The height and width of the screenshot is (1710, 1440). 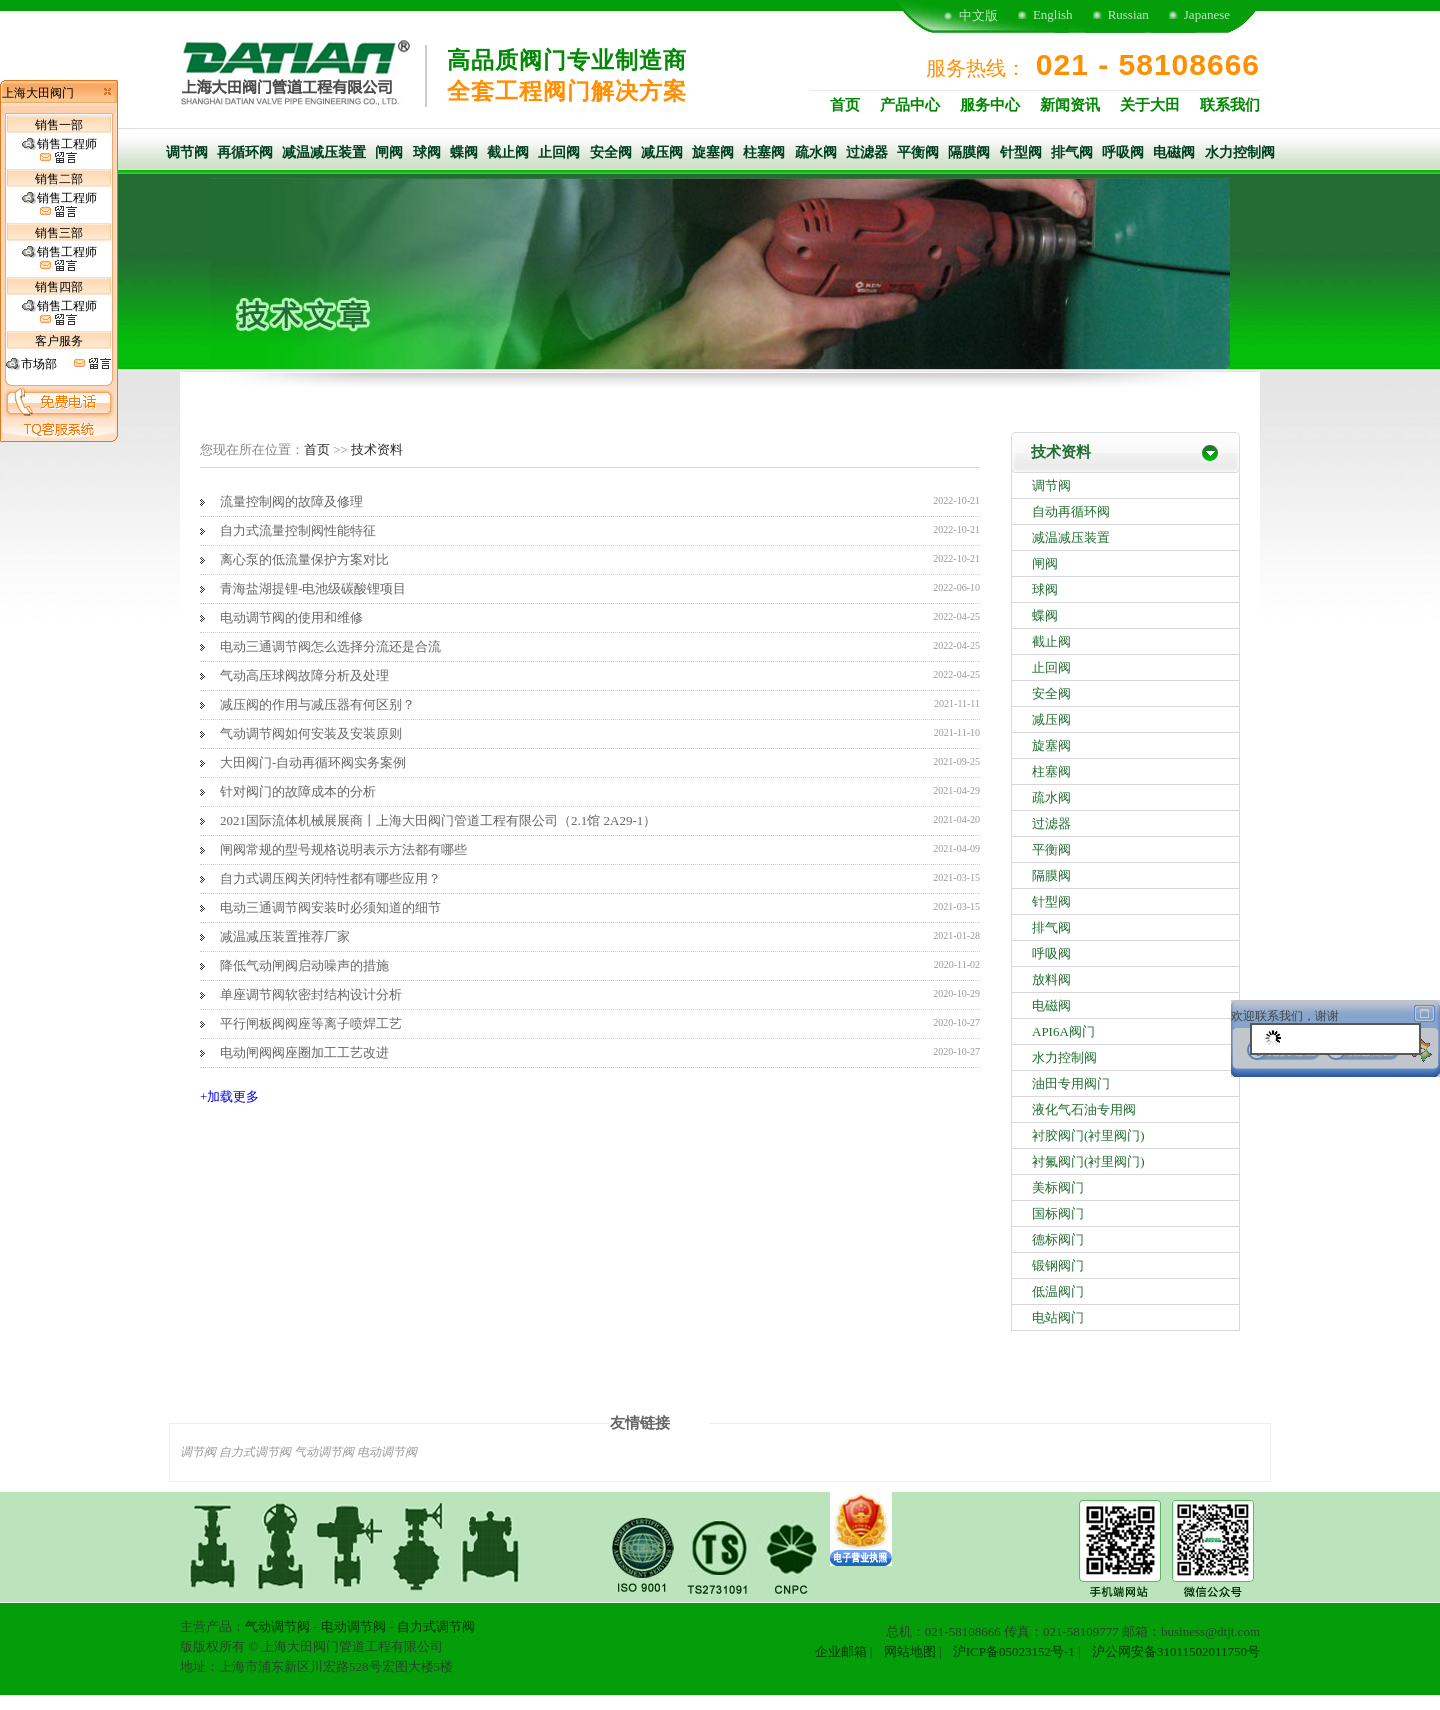 What do you see at coordinates (1053, 14) in the screenshot?
I see `English` at bounding box center [1053, 14].